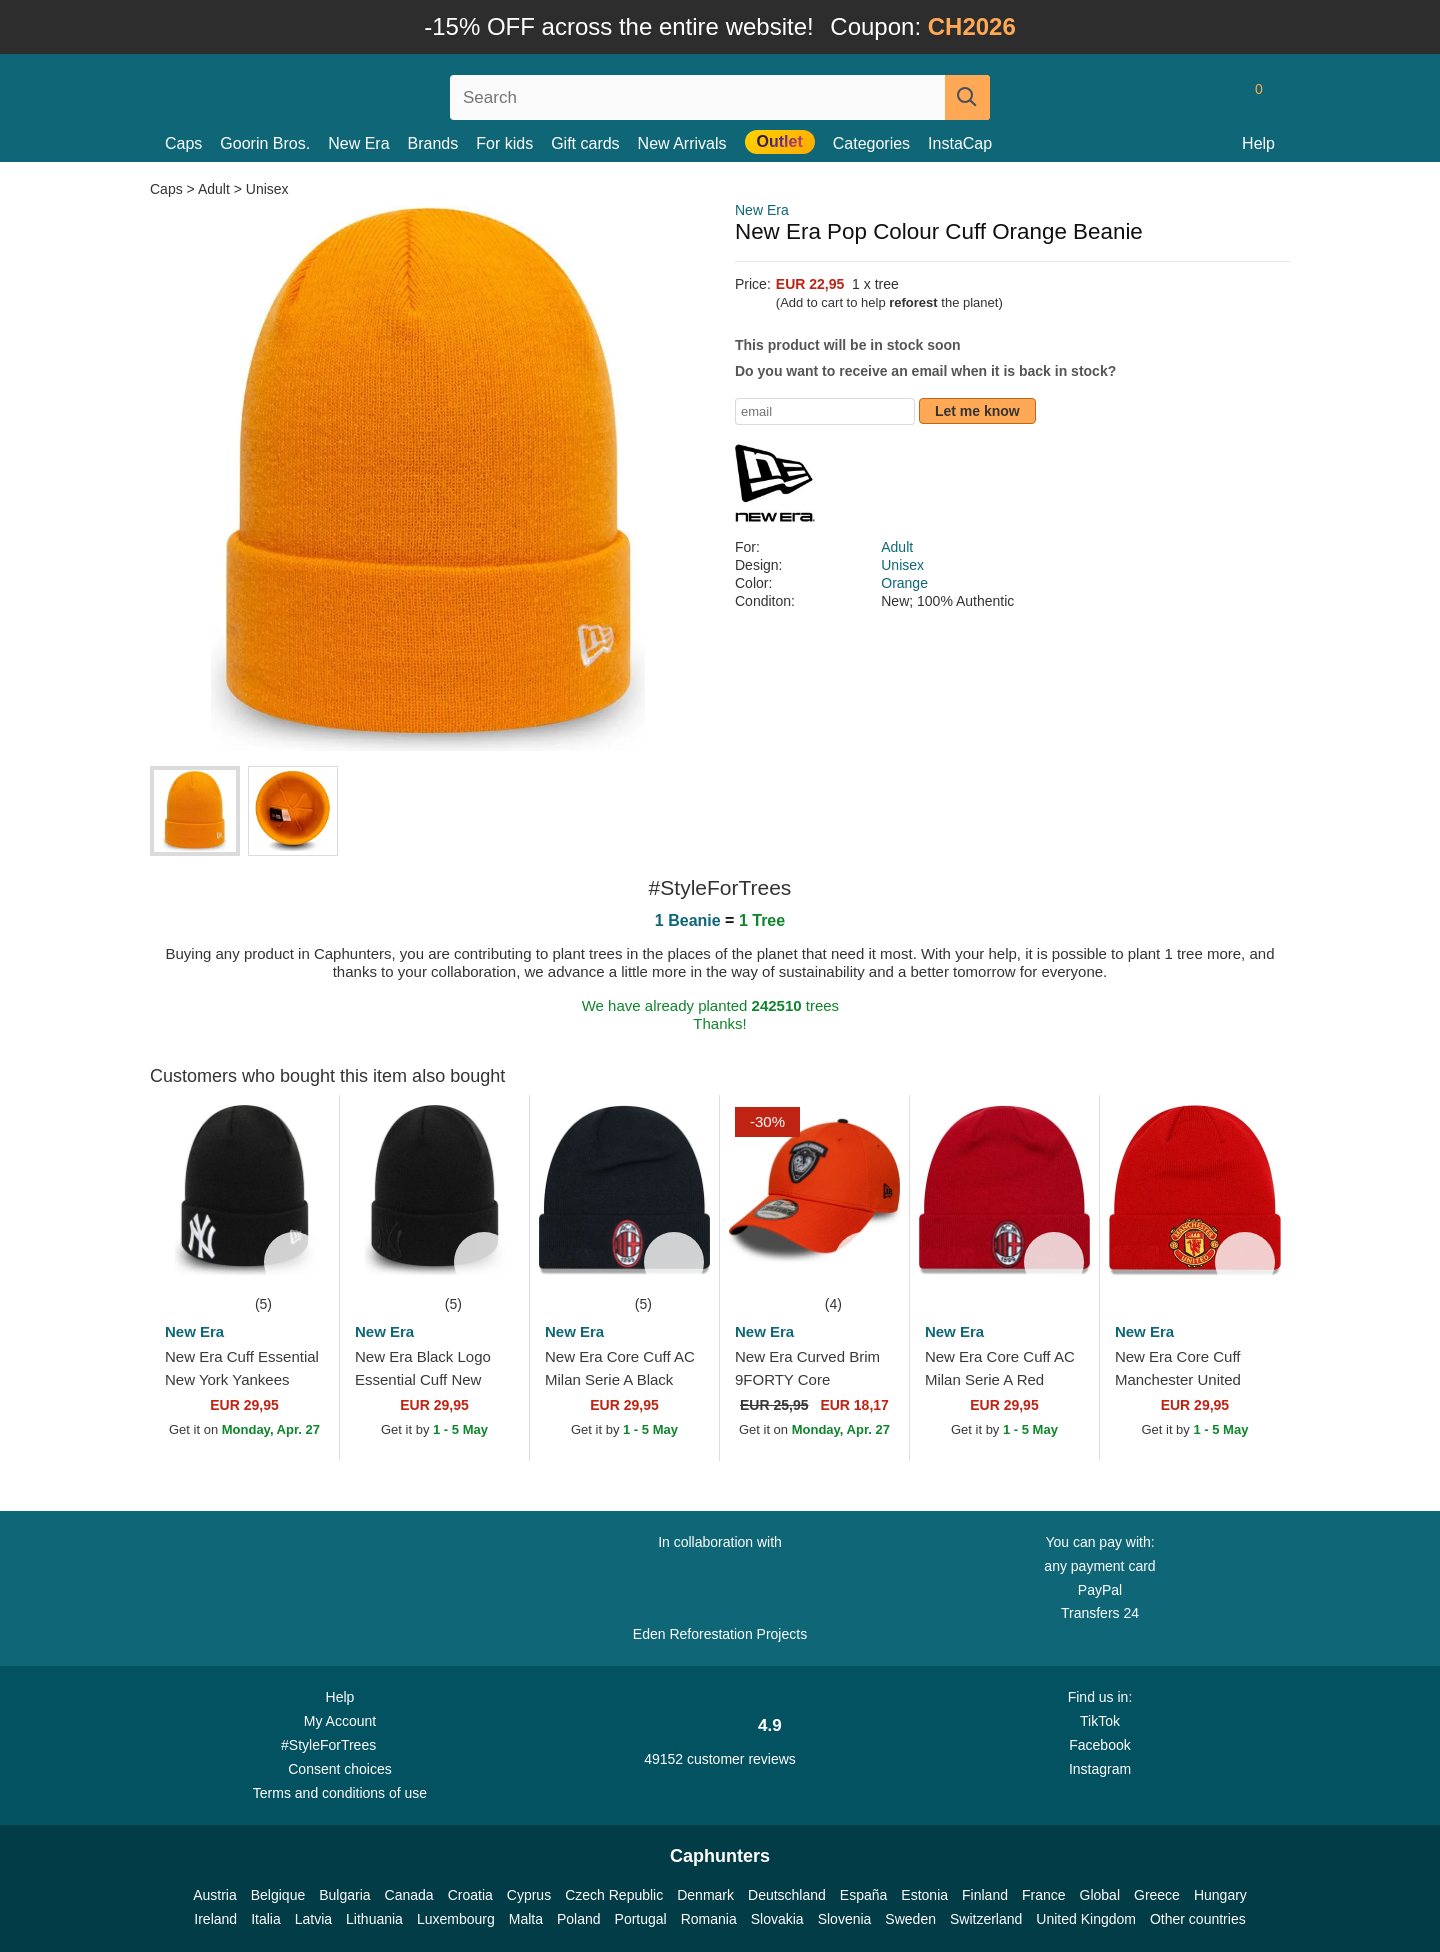  What do you see at coordinates (340, 1793) in the screenshot?
I see `Terms and conditions of use` at bounding box center [340, 1793].